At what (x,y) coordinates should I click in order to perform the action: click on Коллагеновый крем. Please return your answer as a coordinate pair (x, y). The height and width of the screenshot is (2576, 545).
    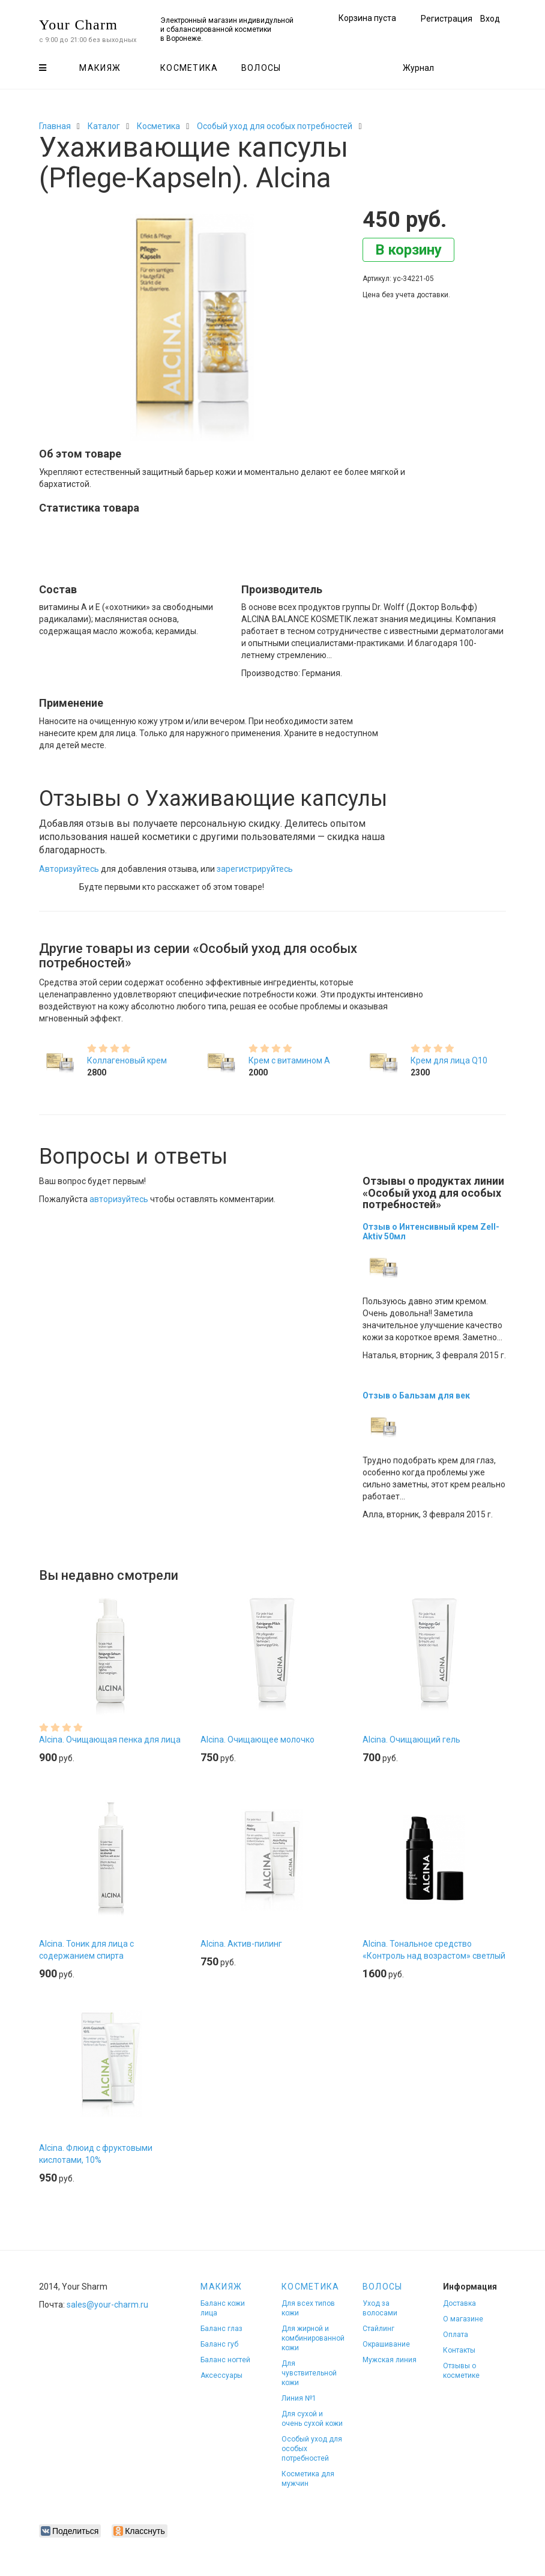
    Looking at the image, I should click on (127, 1060).